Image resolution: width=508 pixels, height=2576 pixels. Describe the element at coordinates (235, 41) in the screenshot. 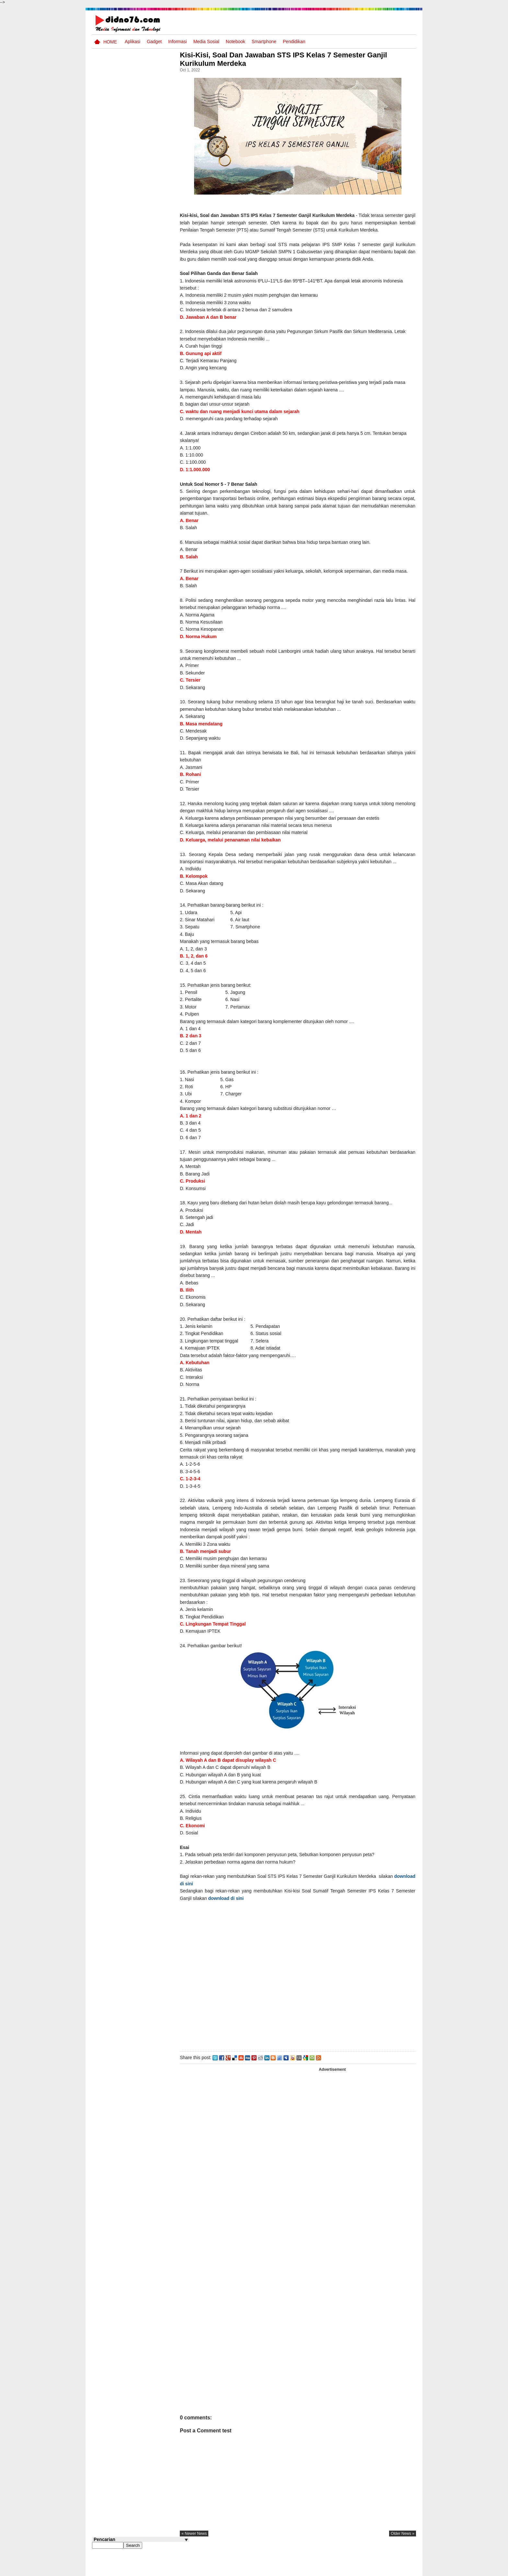

I see `Notebook` at that location.